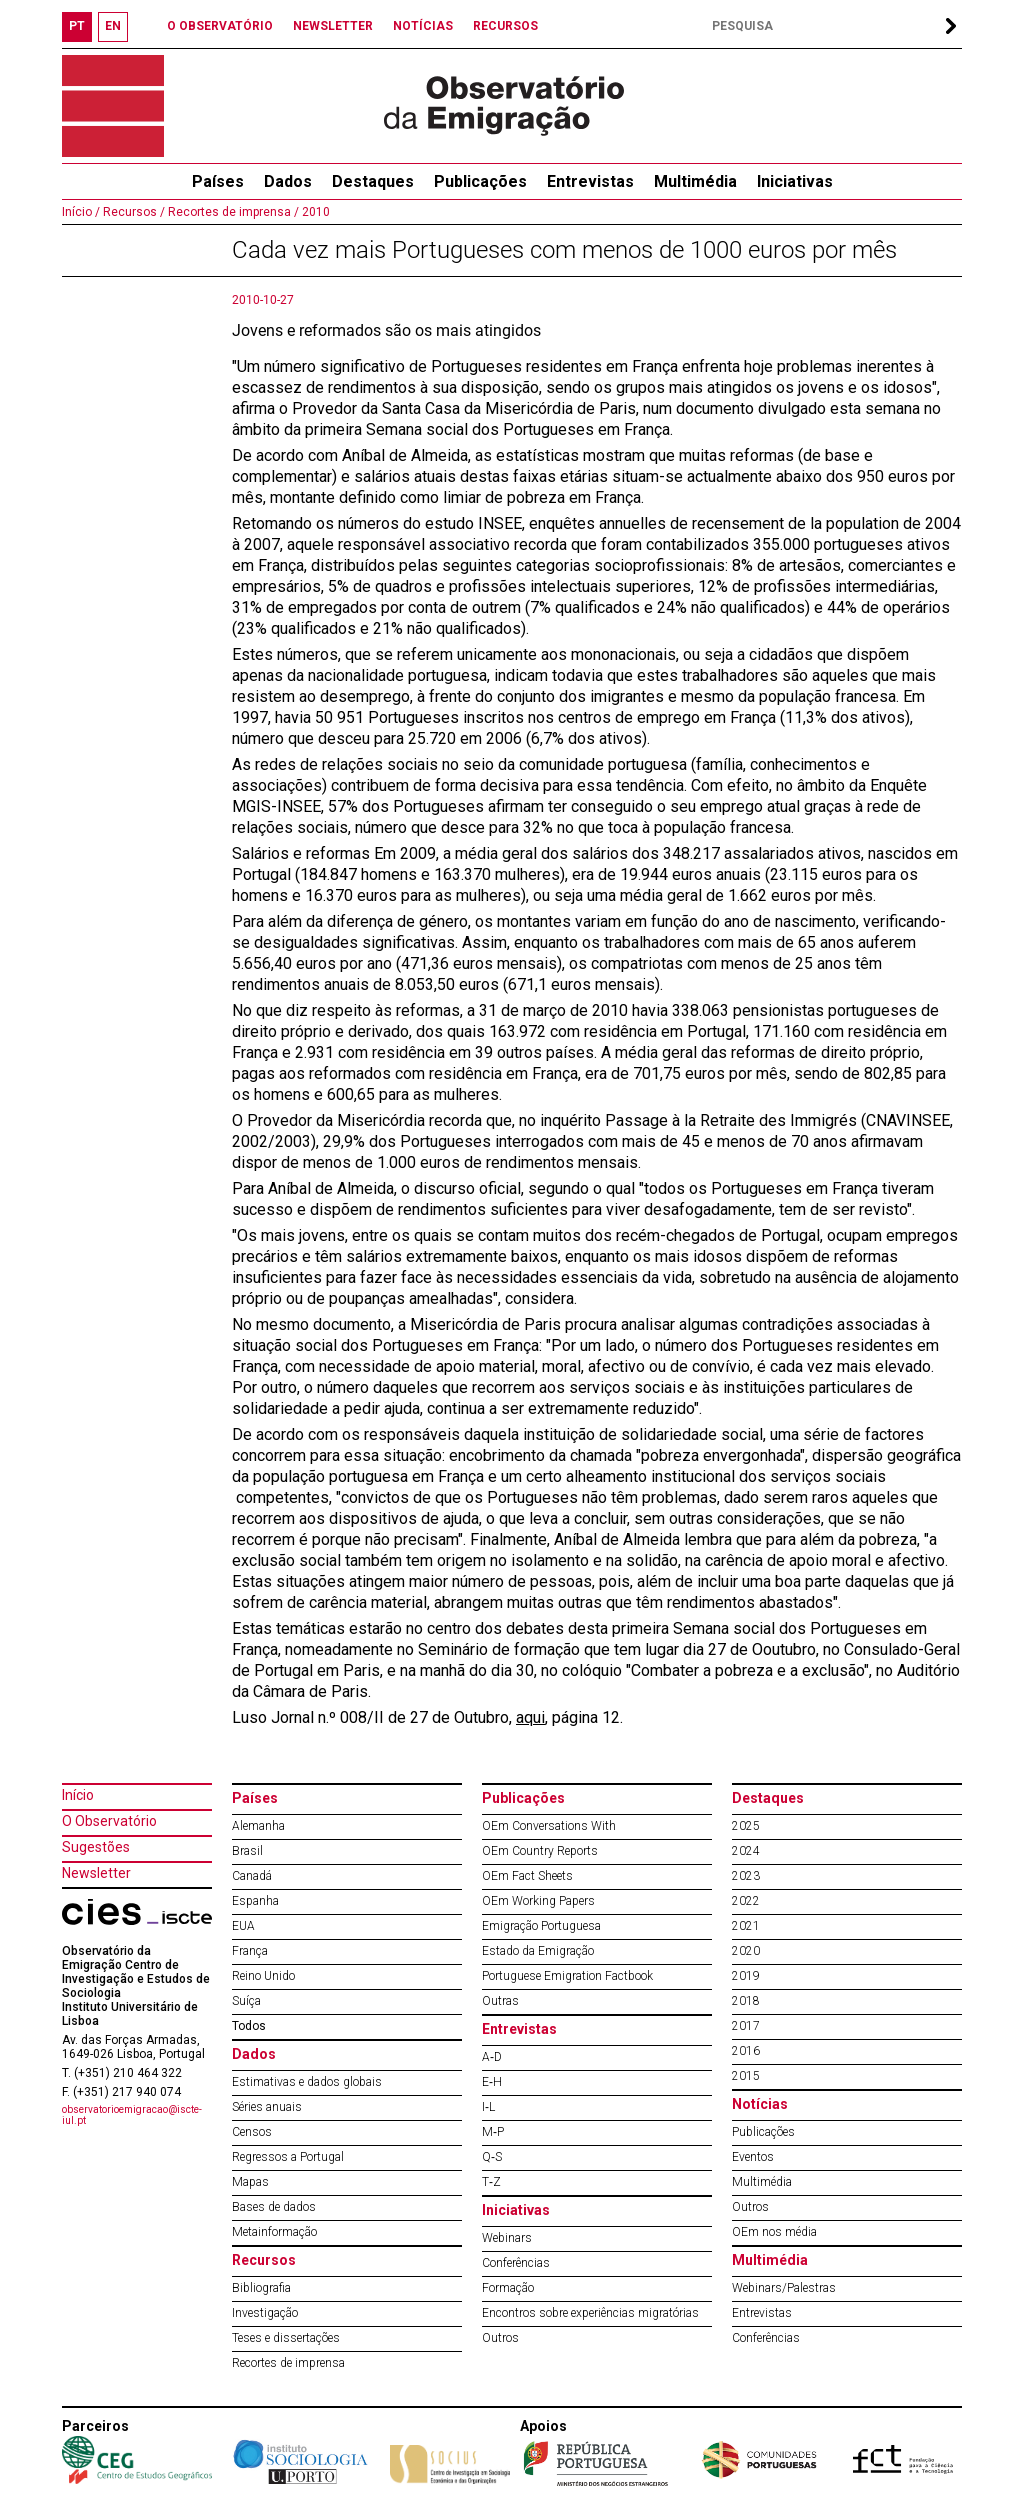 The image size is (1024, 2520). I want to click on I‐L, so click(488, 2107).